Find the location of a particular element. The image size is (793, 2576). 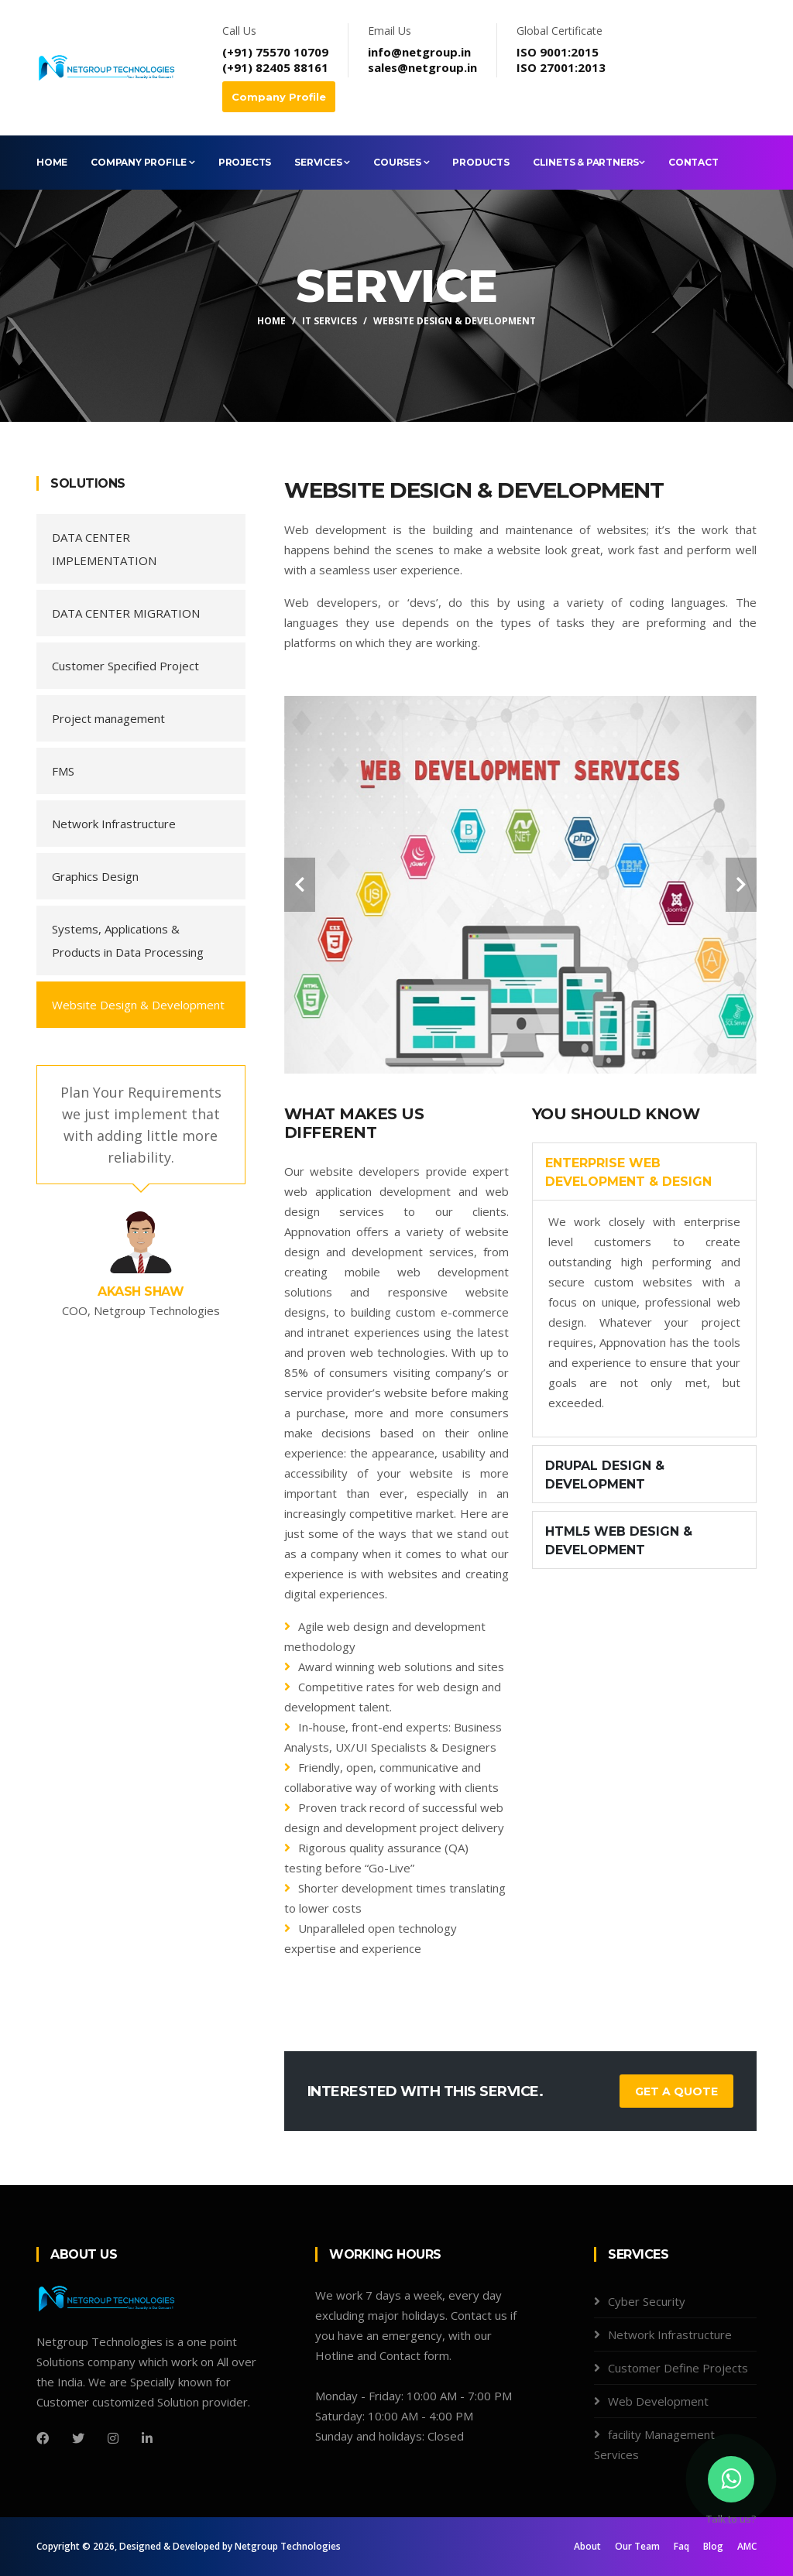

Projects is located at coordinates (244, 162).